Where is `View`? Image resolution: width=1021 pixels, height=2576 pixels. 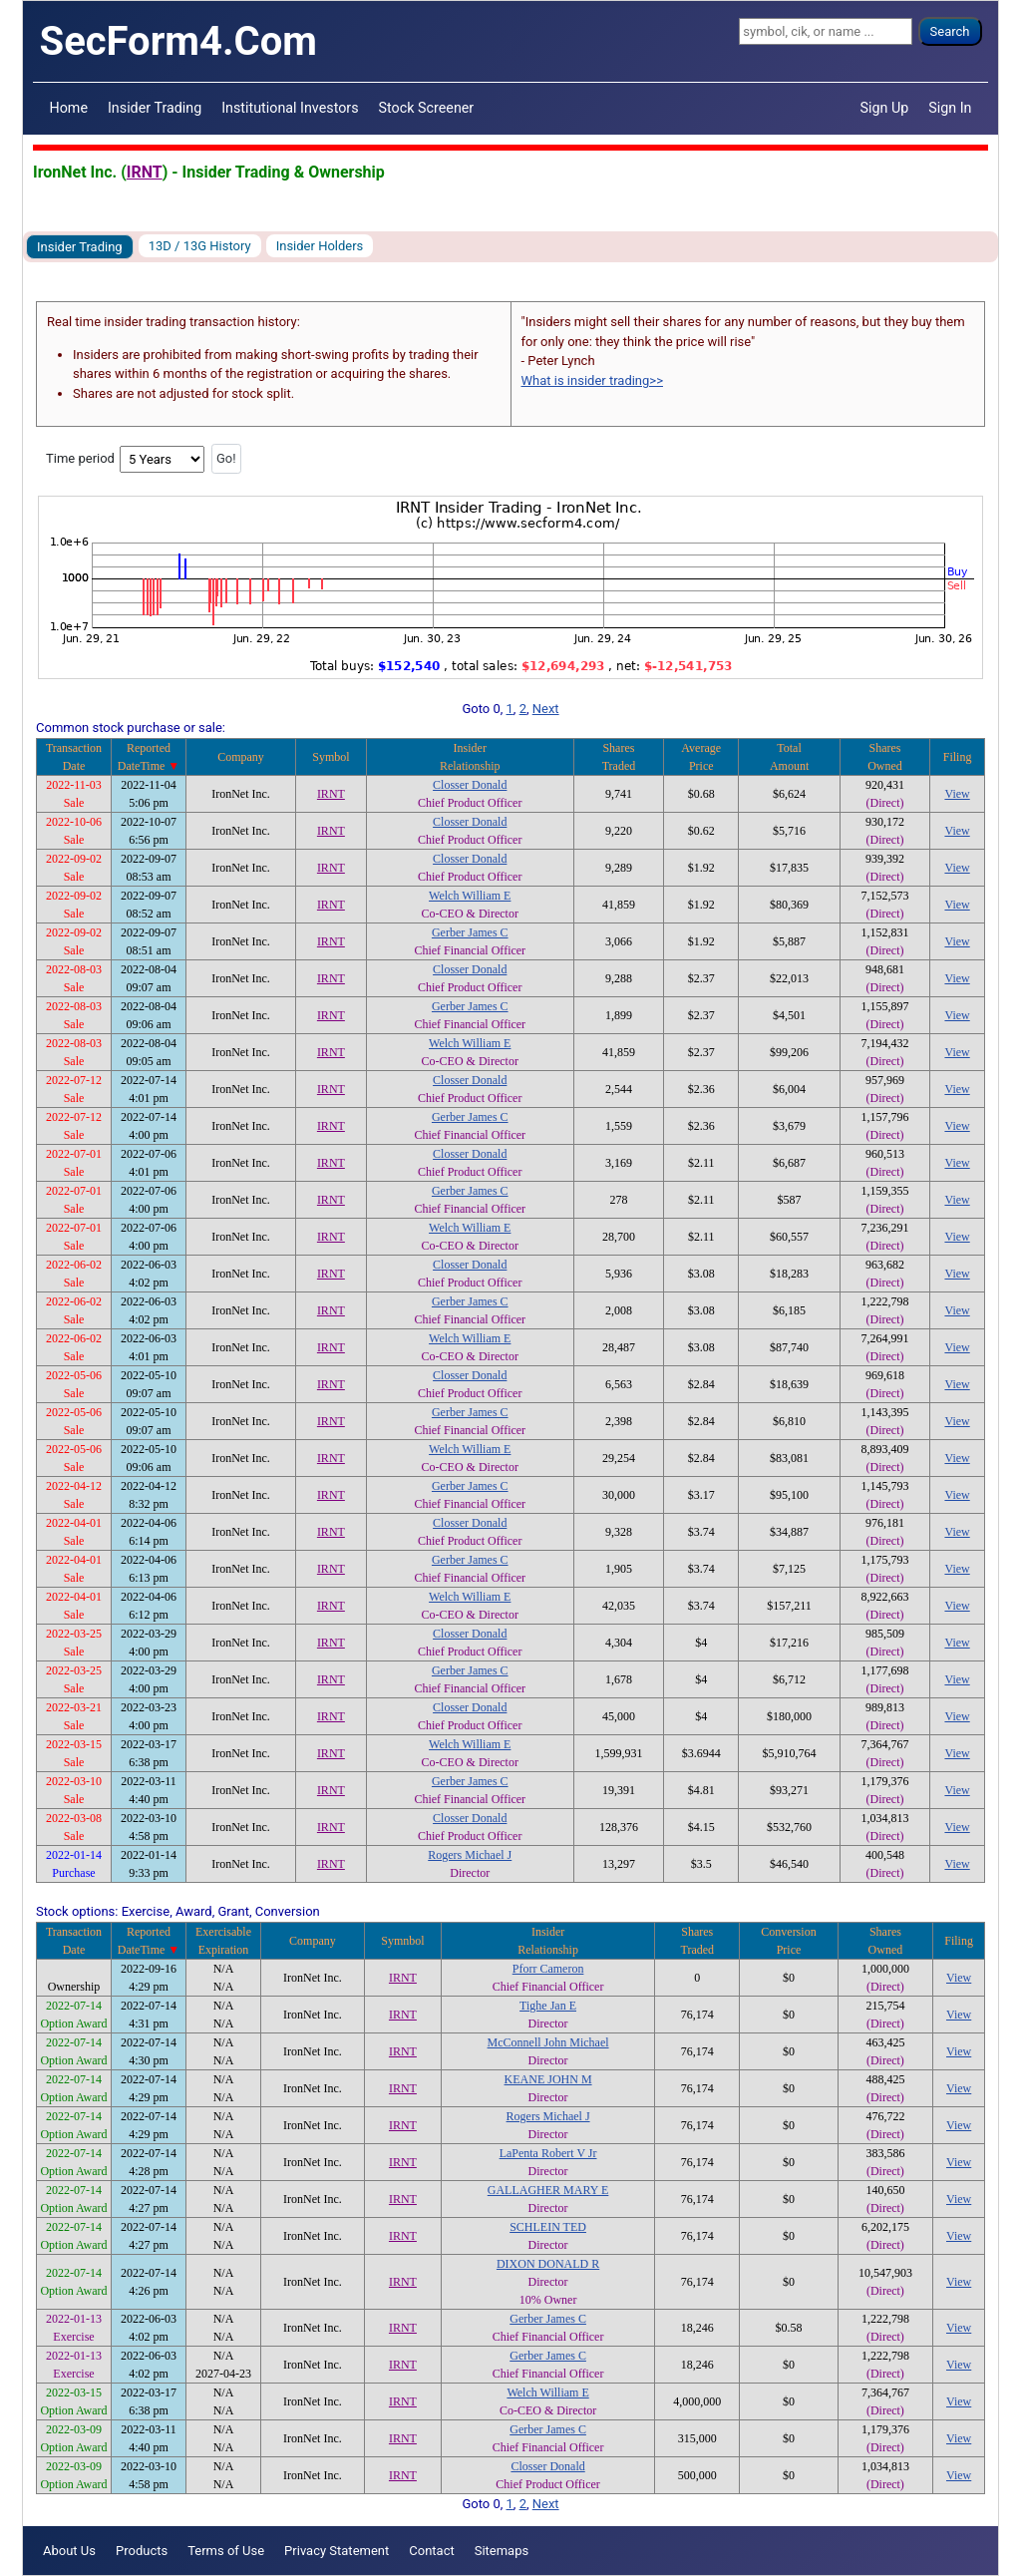
View is located at coordinates (956, 794).